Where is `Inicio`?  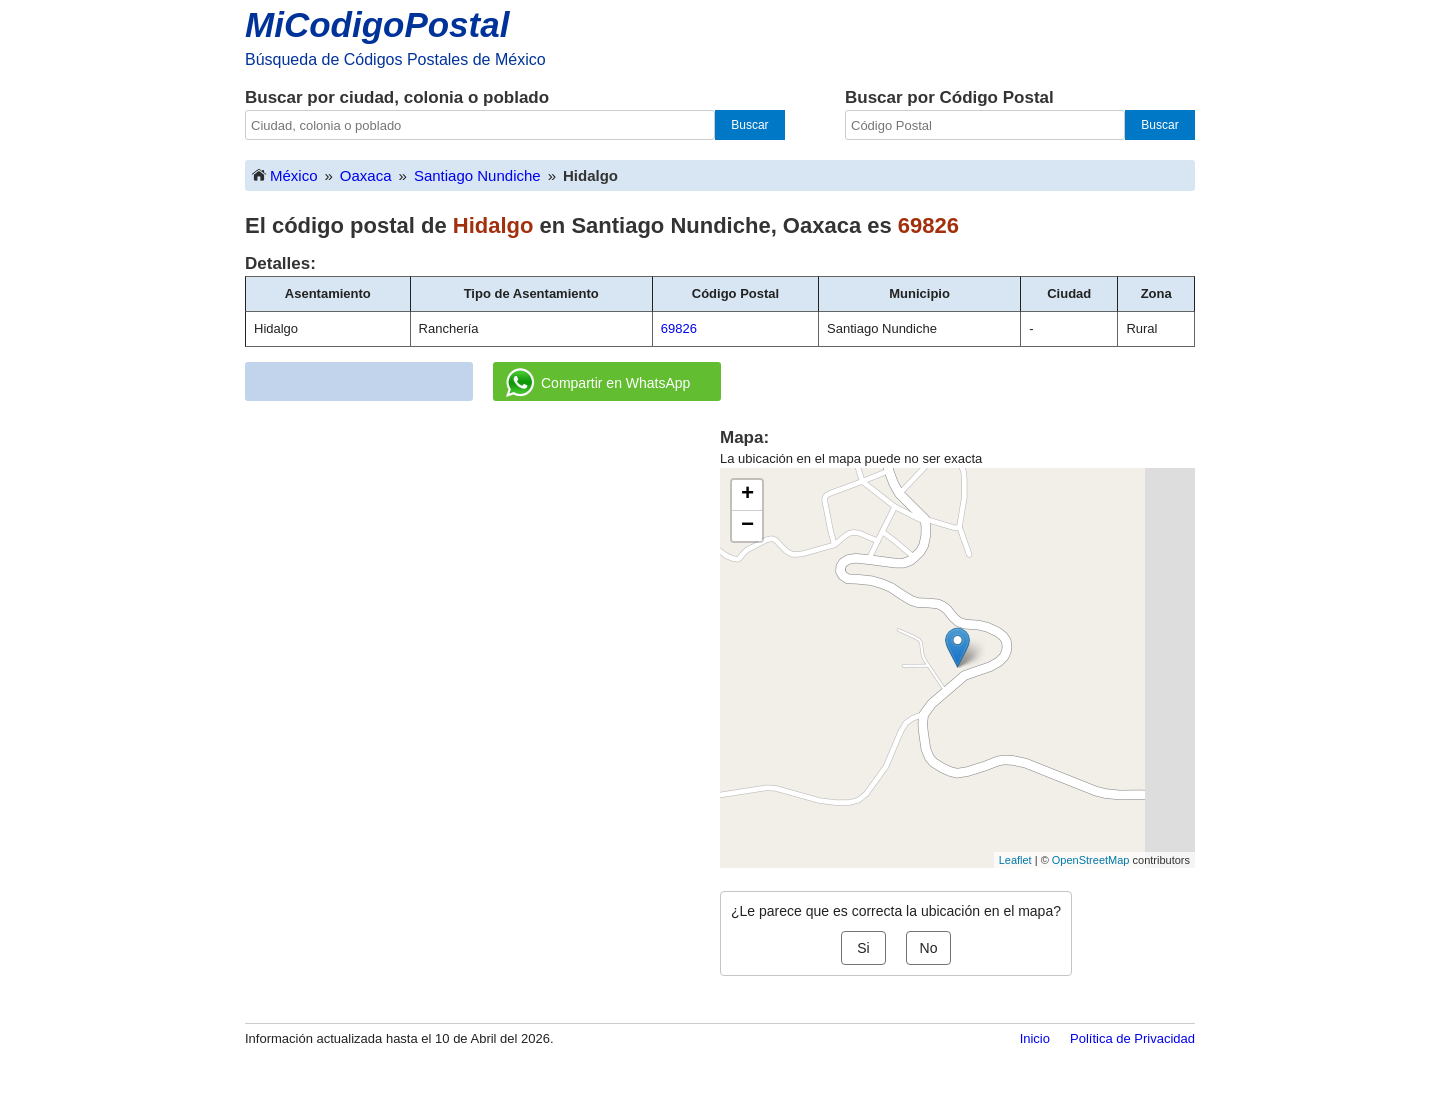 Inicio is located at coordinates (1035, 1038).